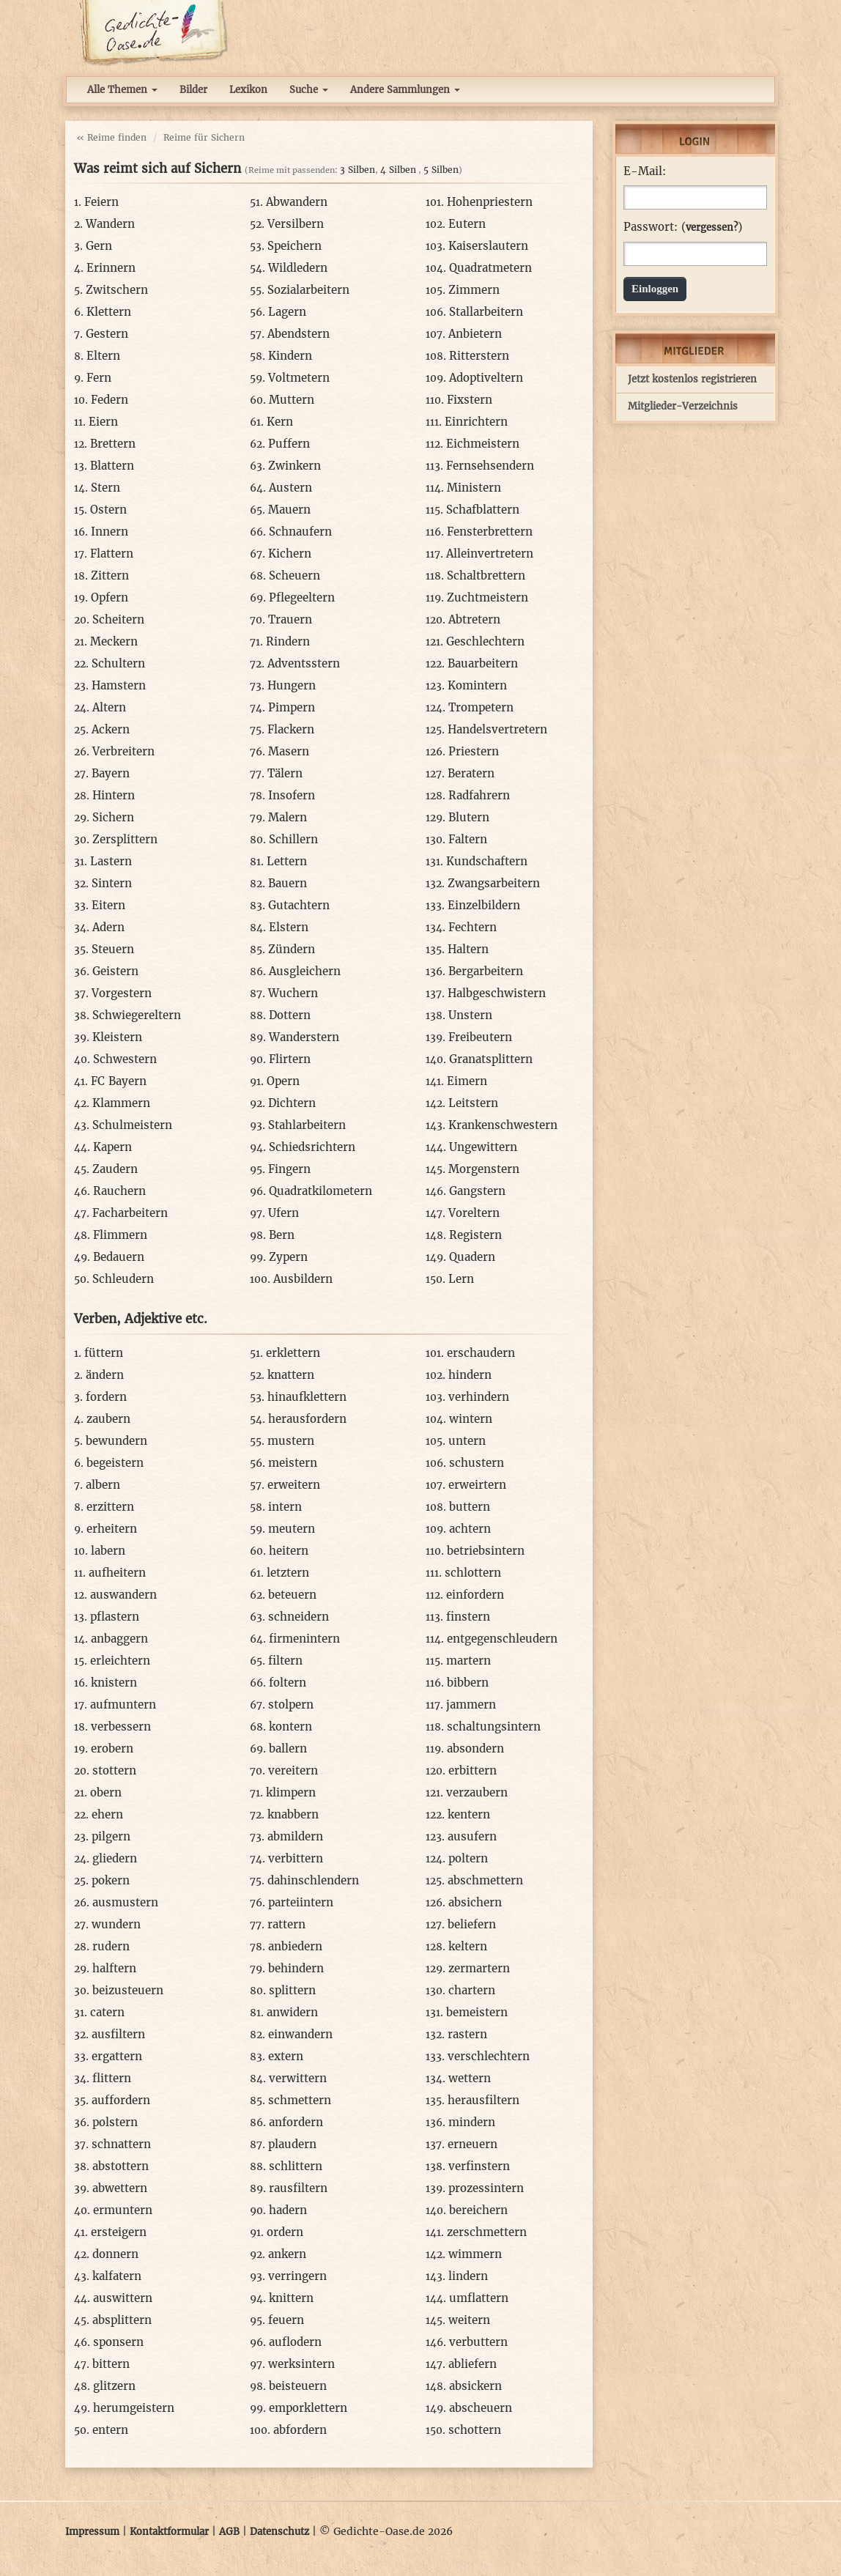 The width and height of the screenshot is (841, 2576). Describe the element at coordinates (479, 356) in the screenshot. I see `Ritterstern` at that location.